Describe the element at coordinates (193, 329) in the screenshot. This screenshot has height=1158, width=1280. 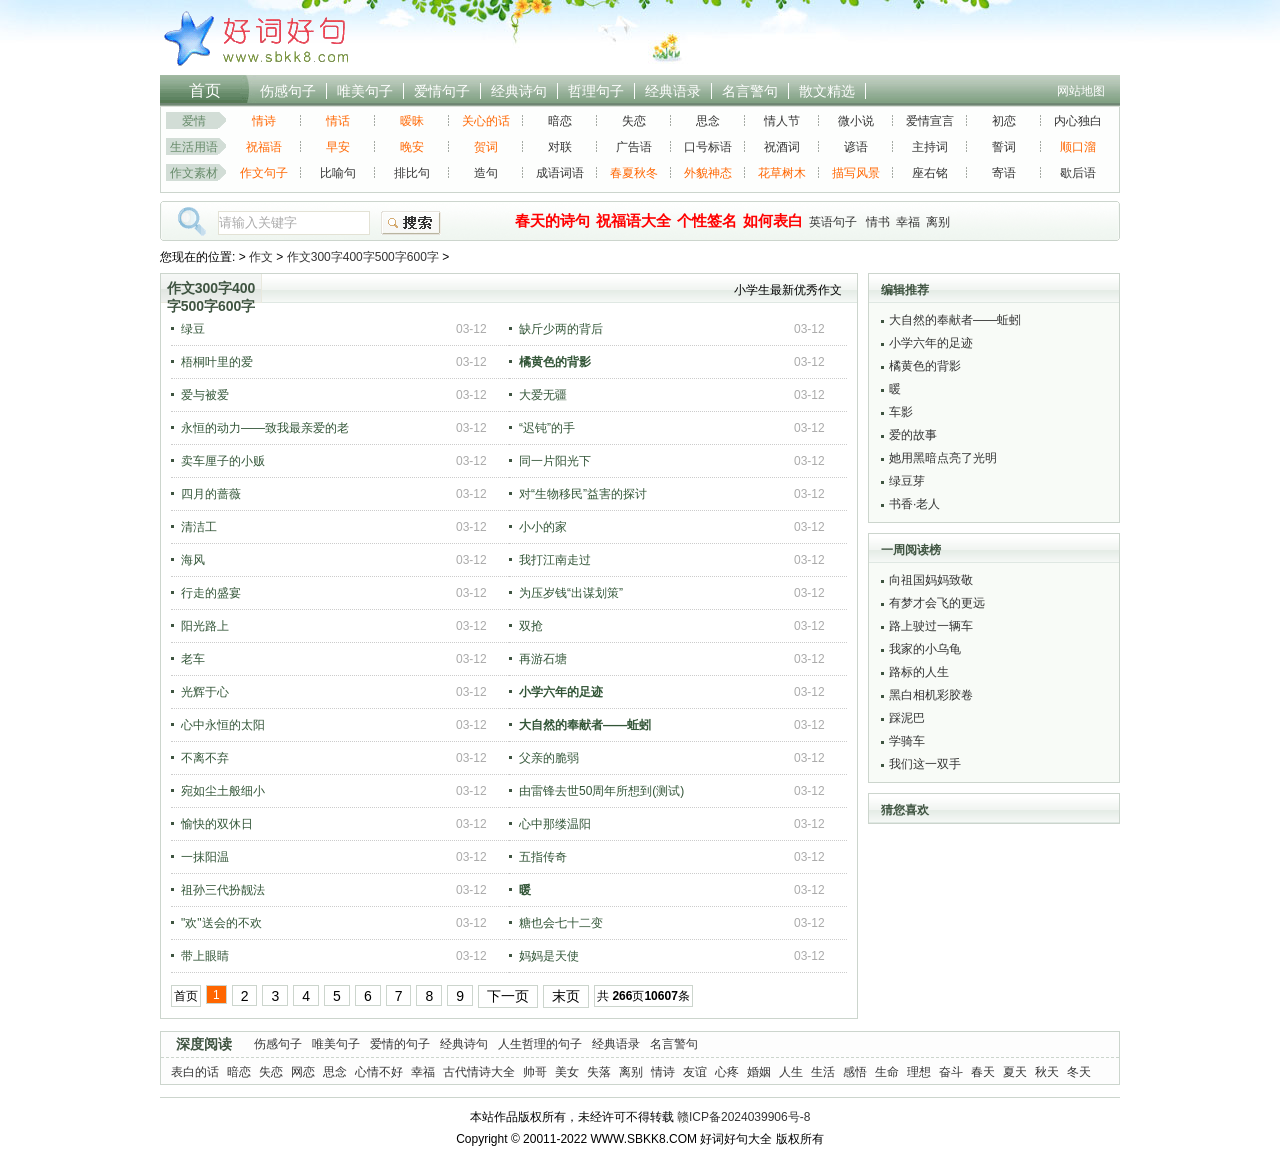
I see `绿豆` at that location.